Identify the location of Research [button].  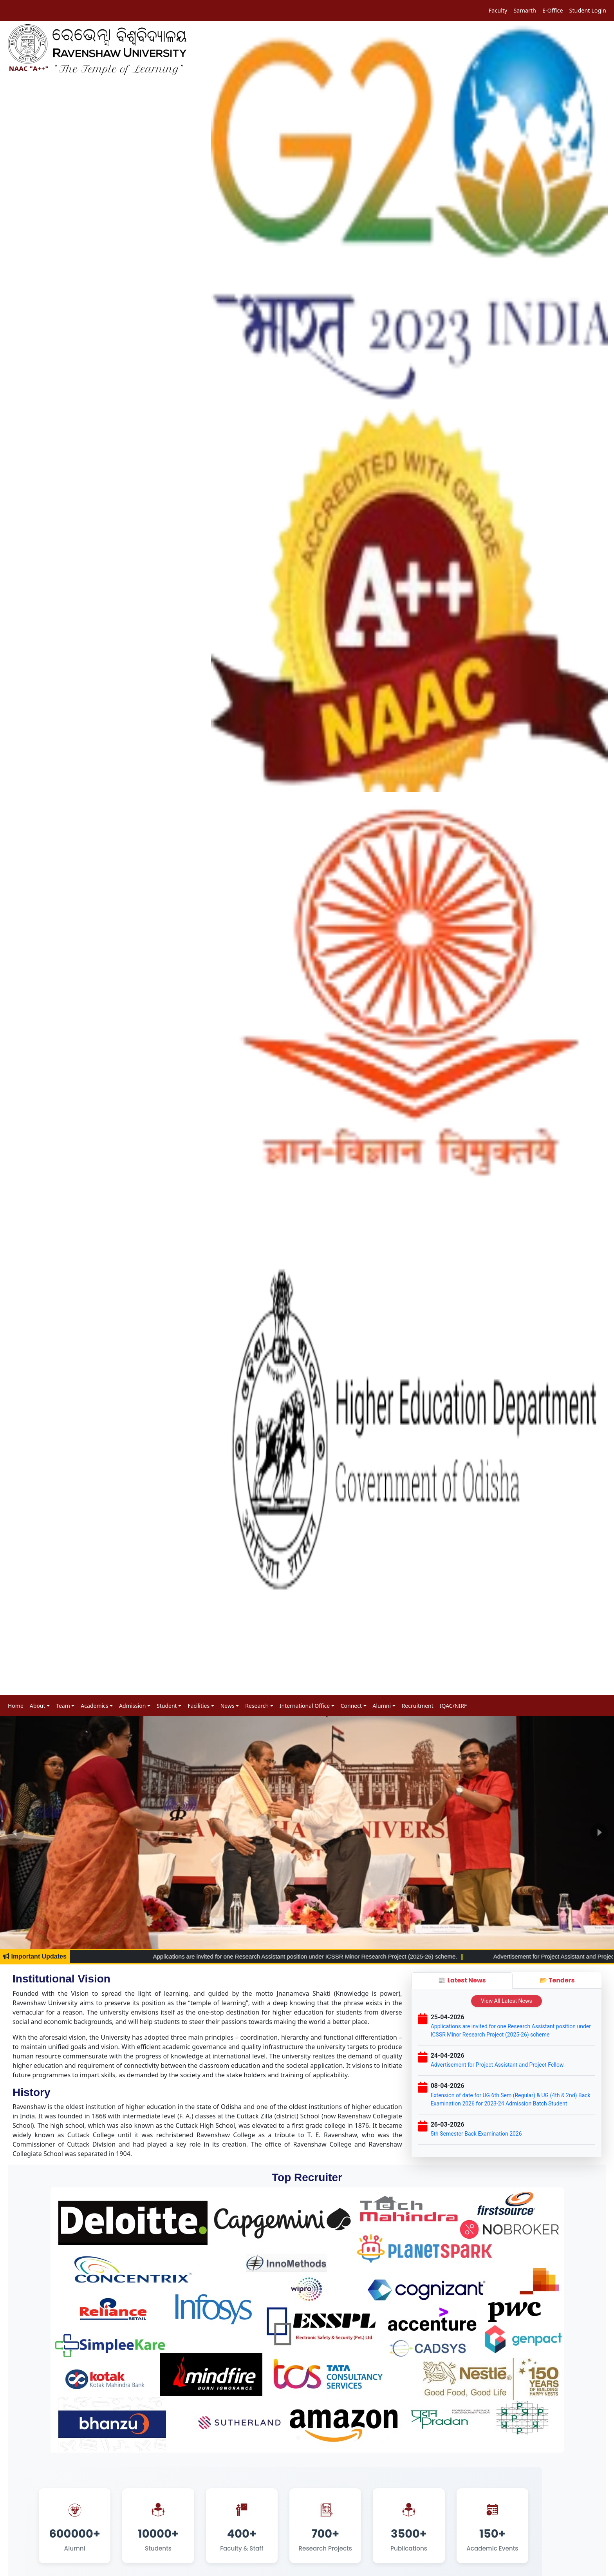
(257, 1705).